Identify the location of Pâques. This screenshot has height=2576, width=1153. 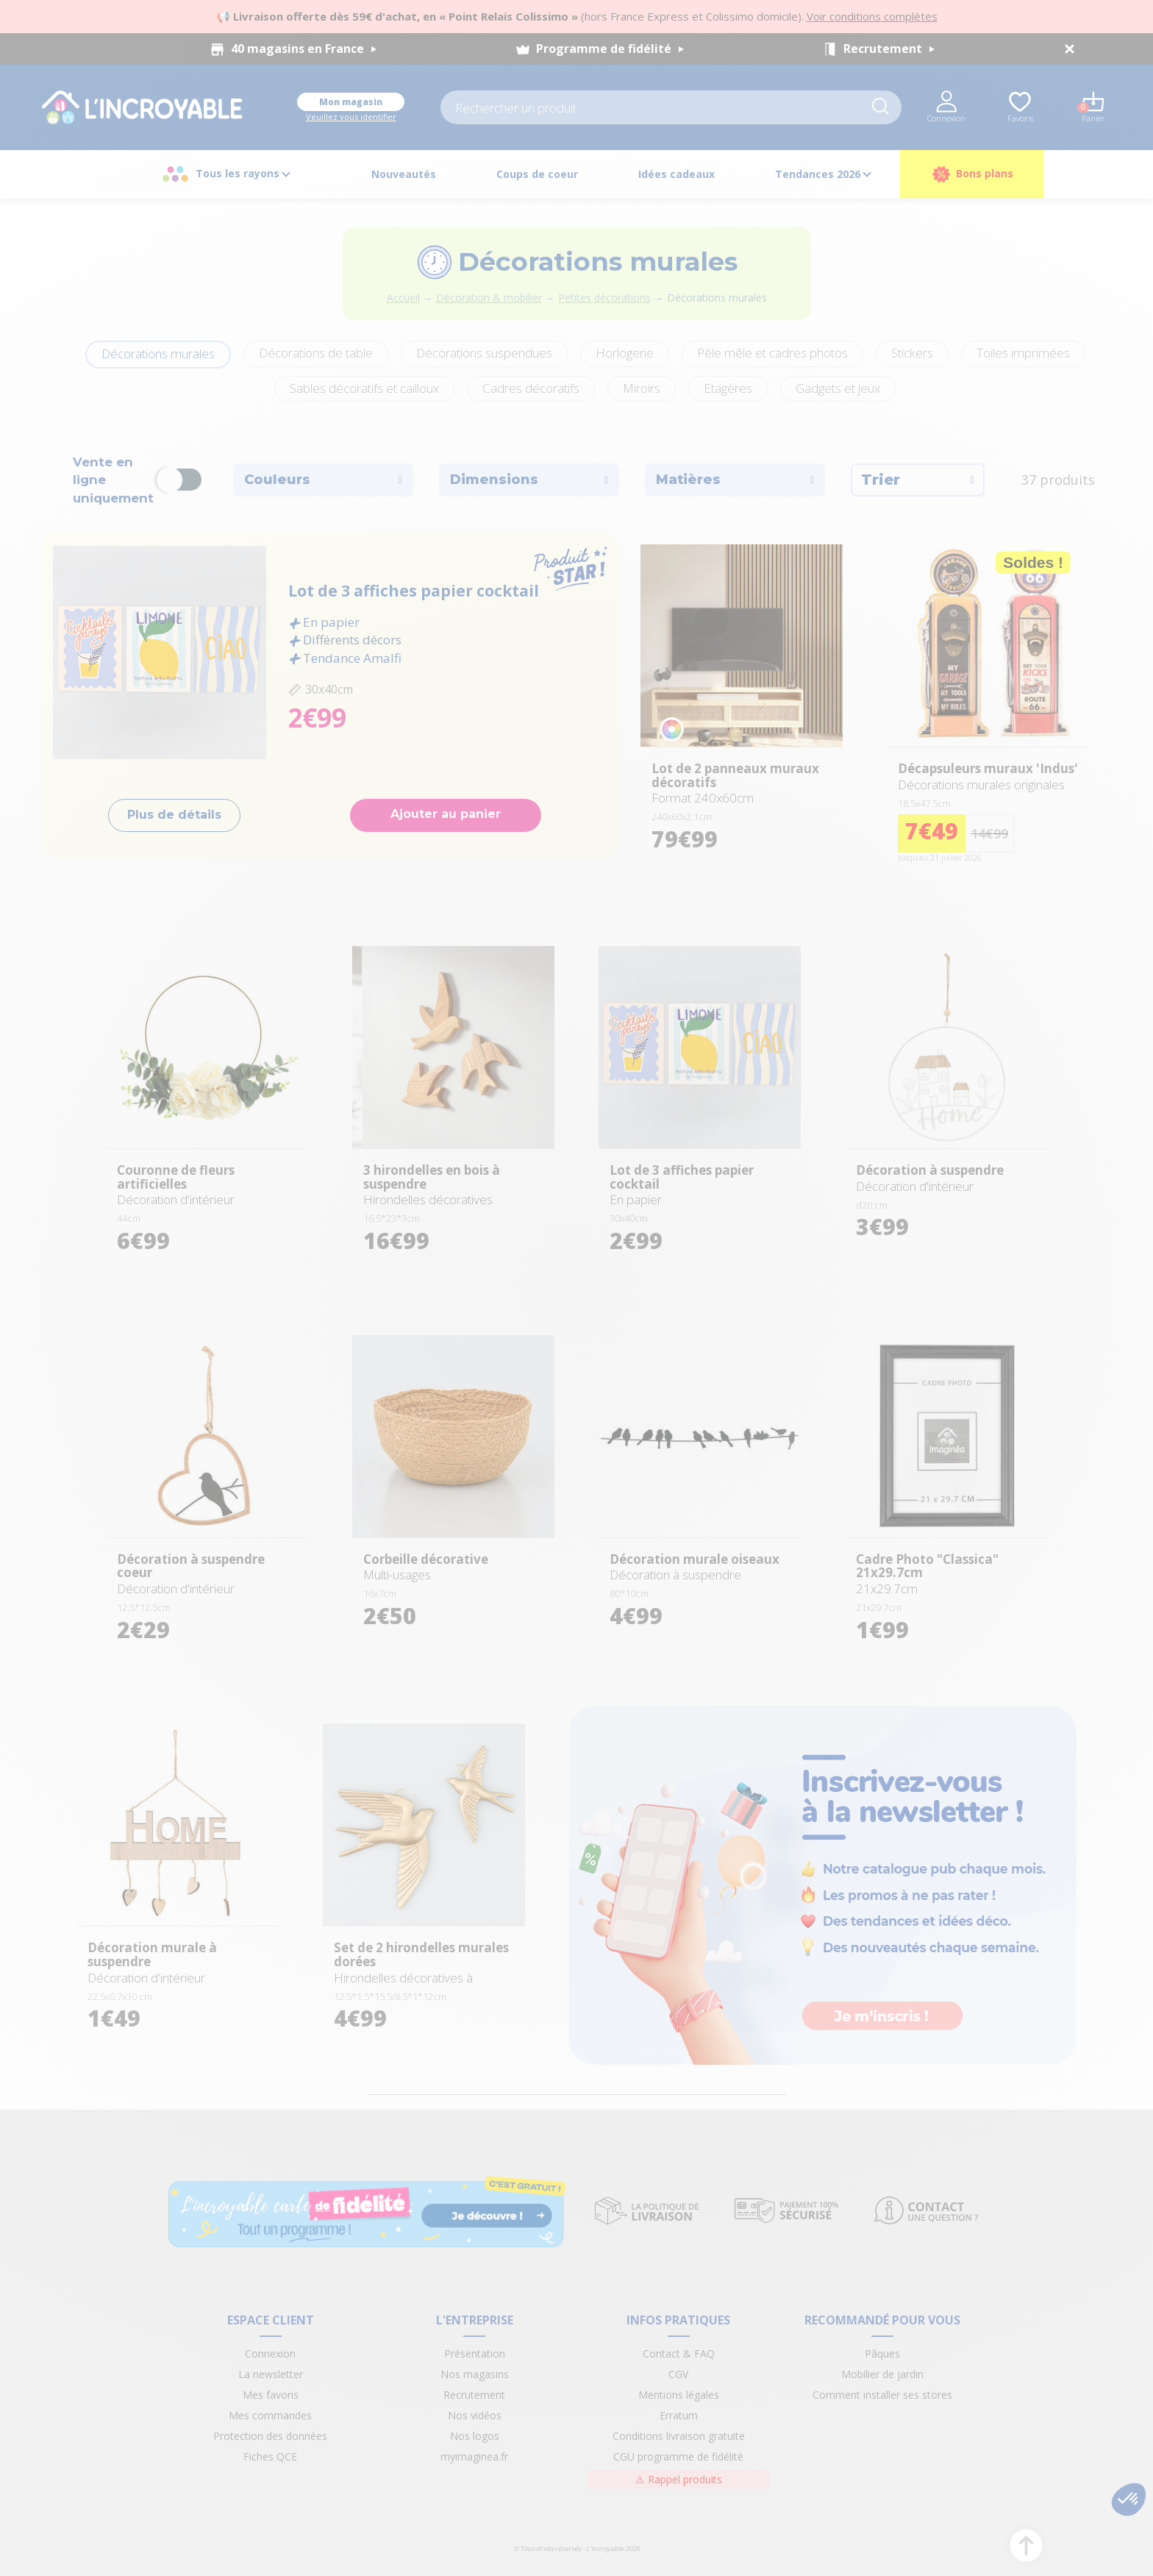
(882, 2353).